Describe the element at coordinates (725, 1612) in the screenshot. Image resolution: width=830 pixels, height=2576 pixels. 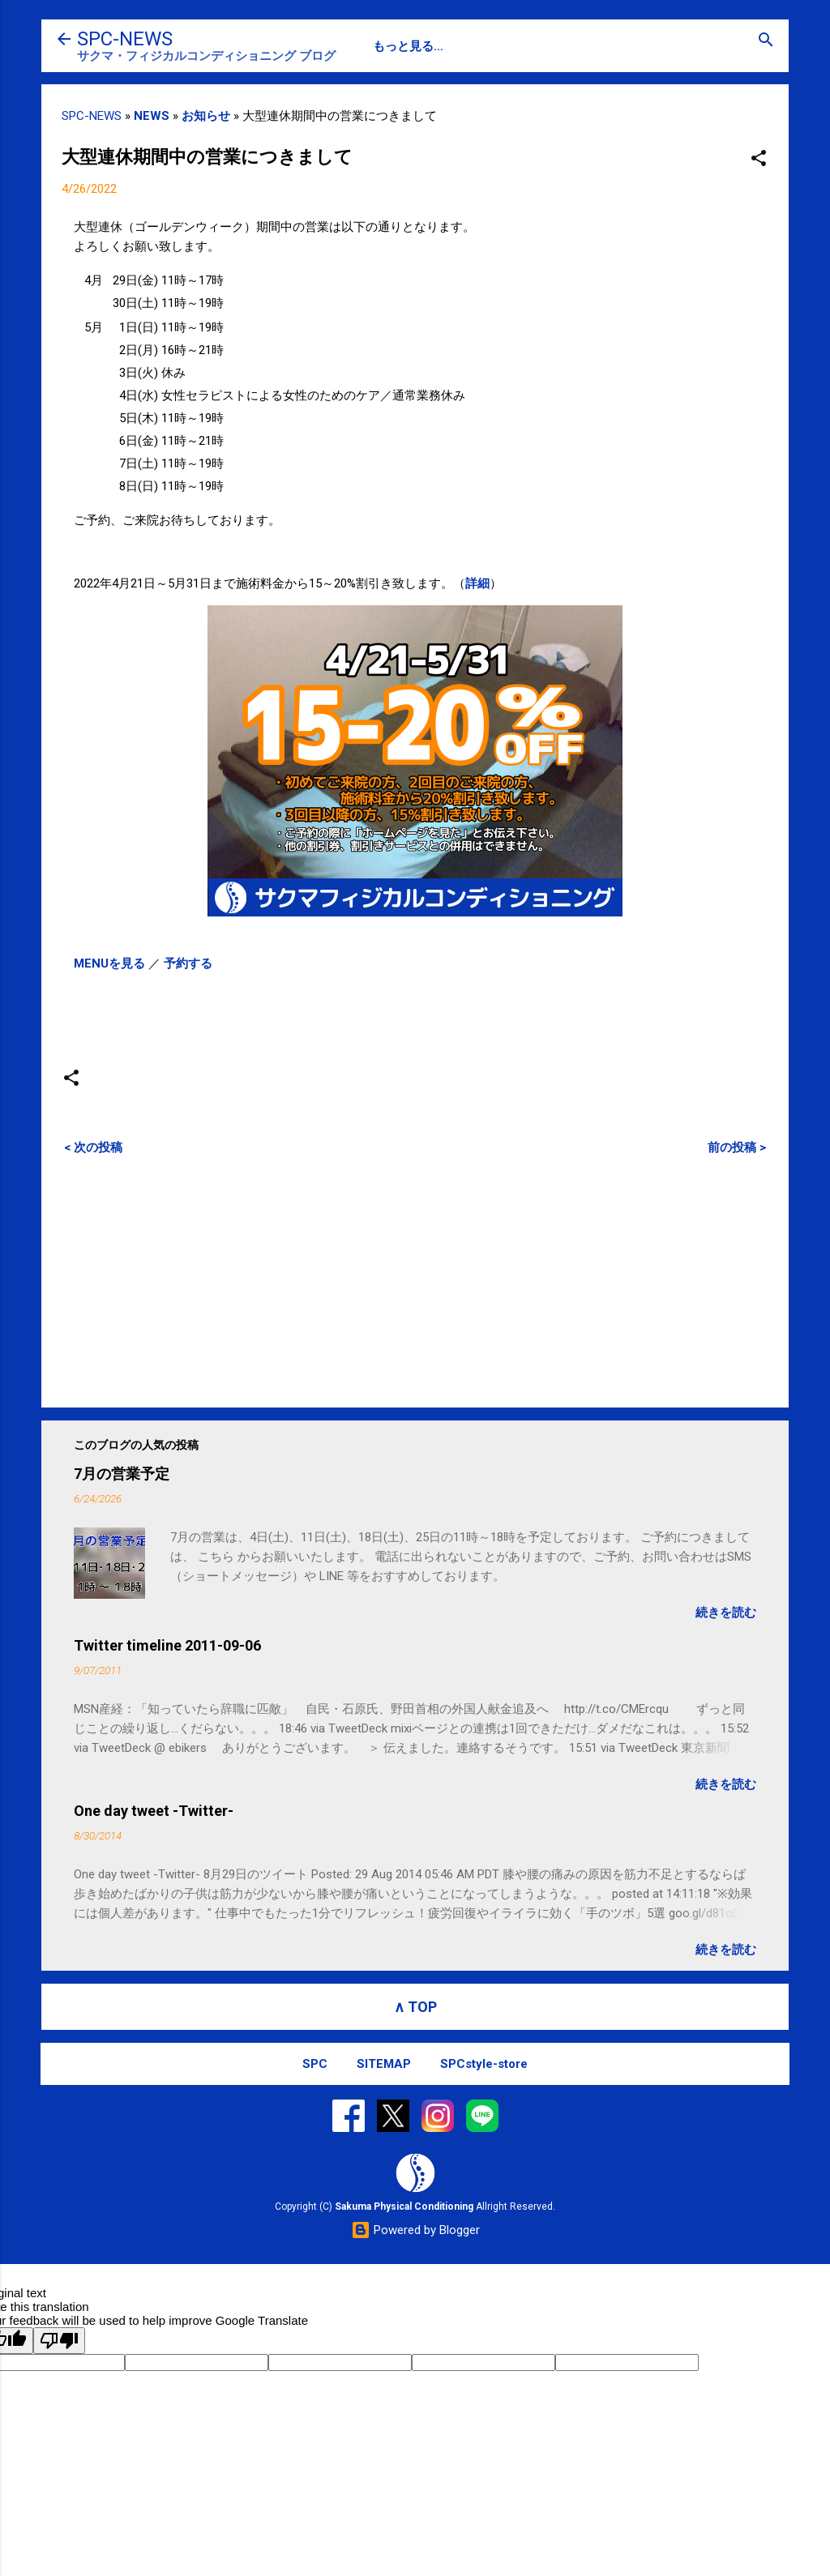
I see `続きを読む` at that location.